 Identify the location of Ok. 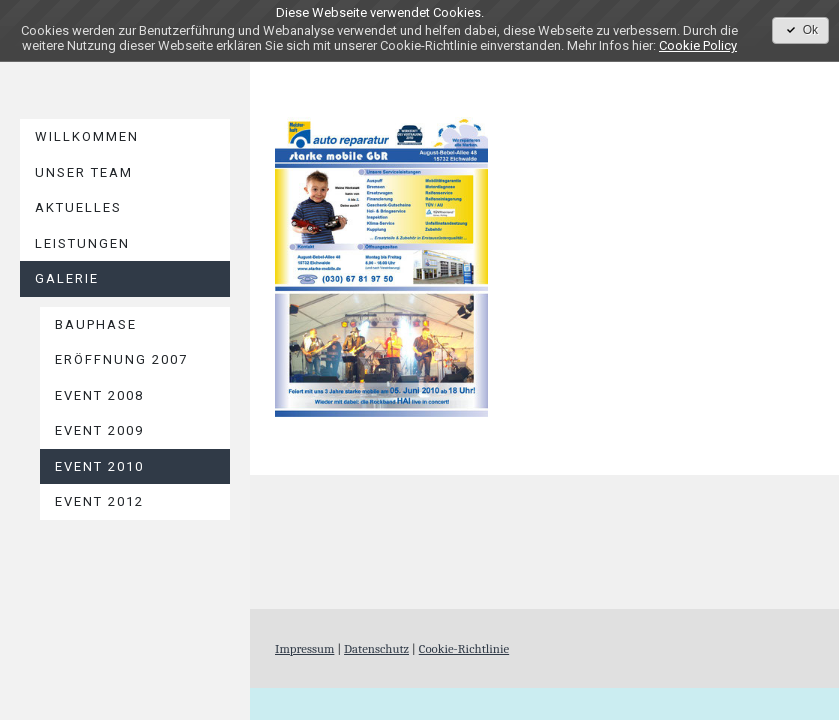
(800, 30).